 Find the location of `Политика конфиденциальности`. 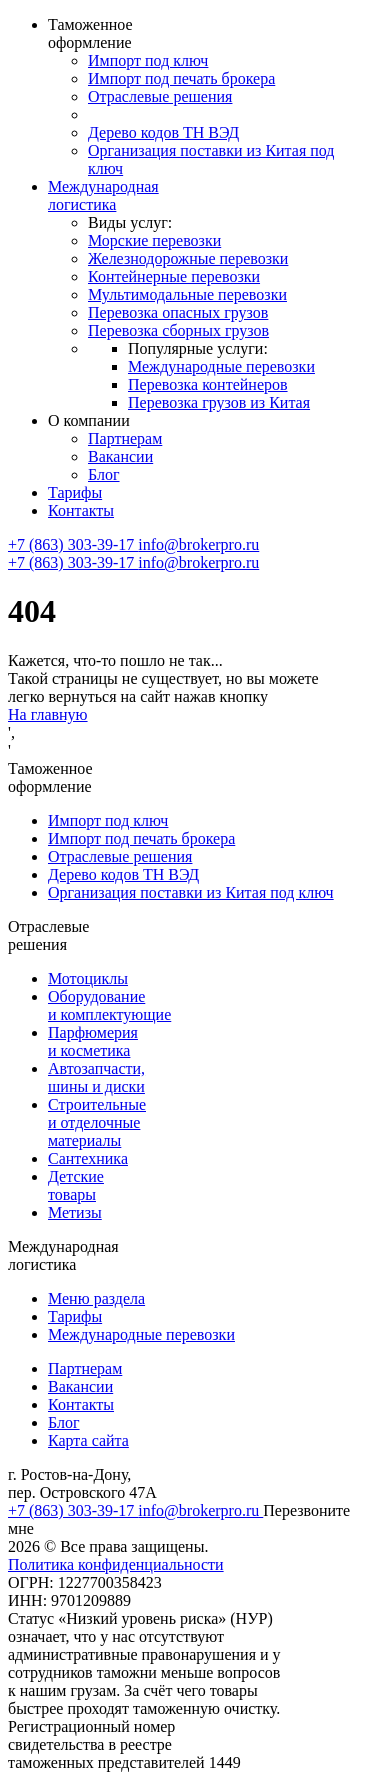

Политика конфиденциальности is located at coordinates (116, 1564).